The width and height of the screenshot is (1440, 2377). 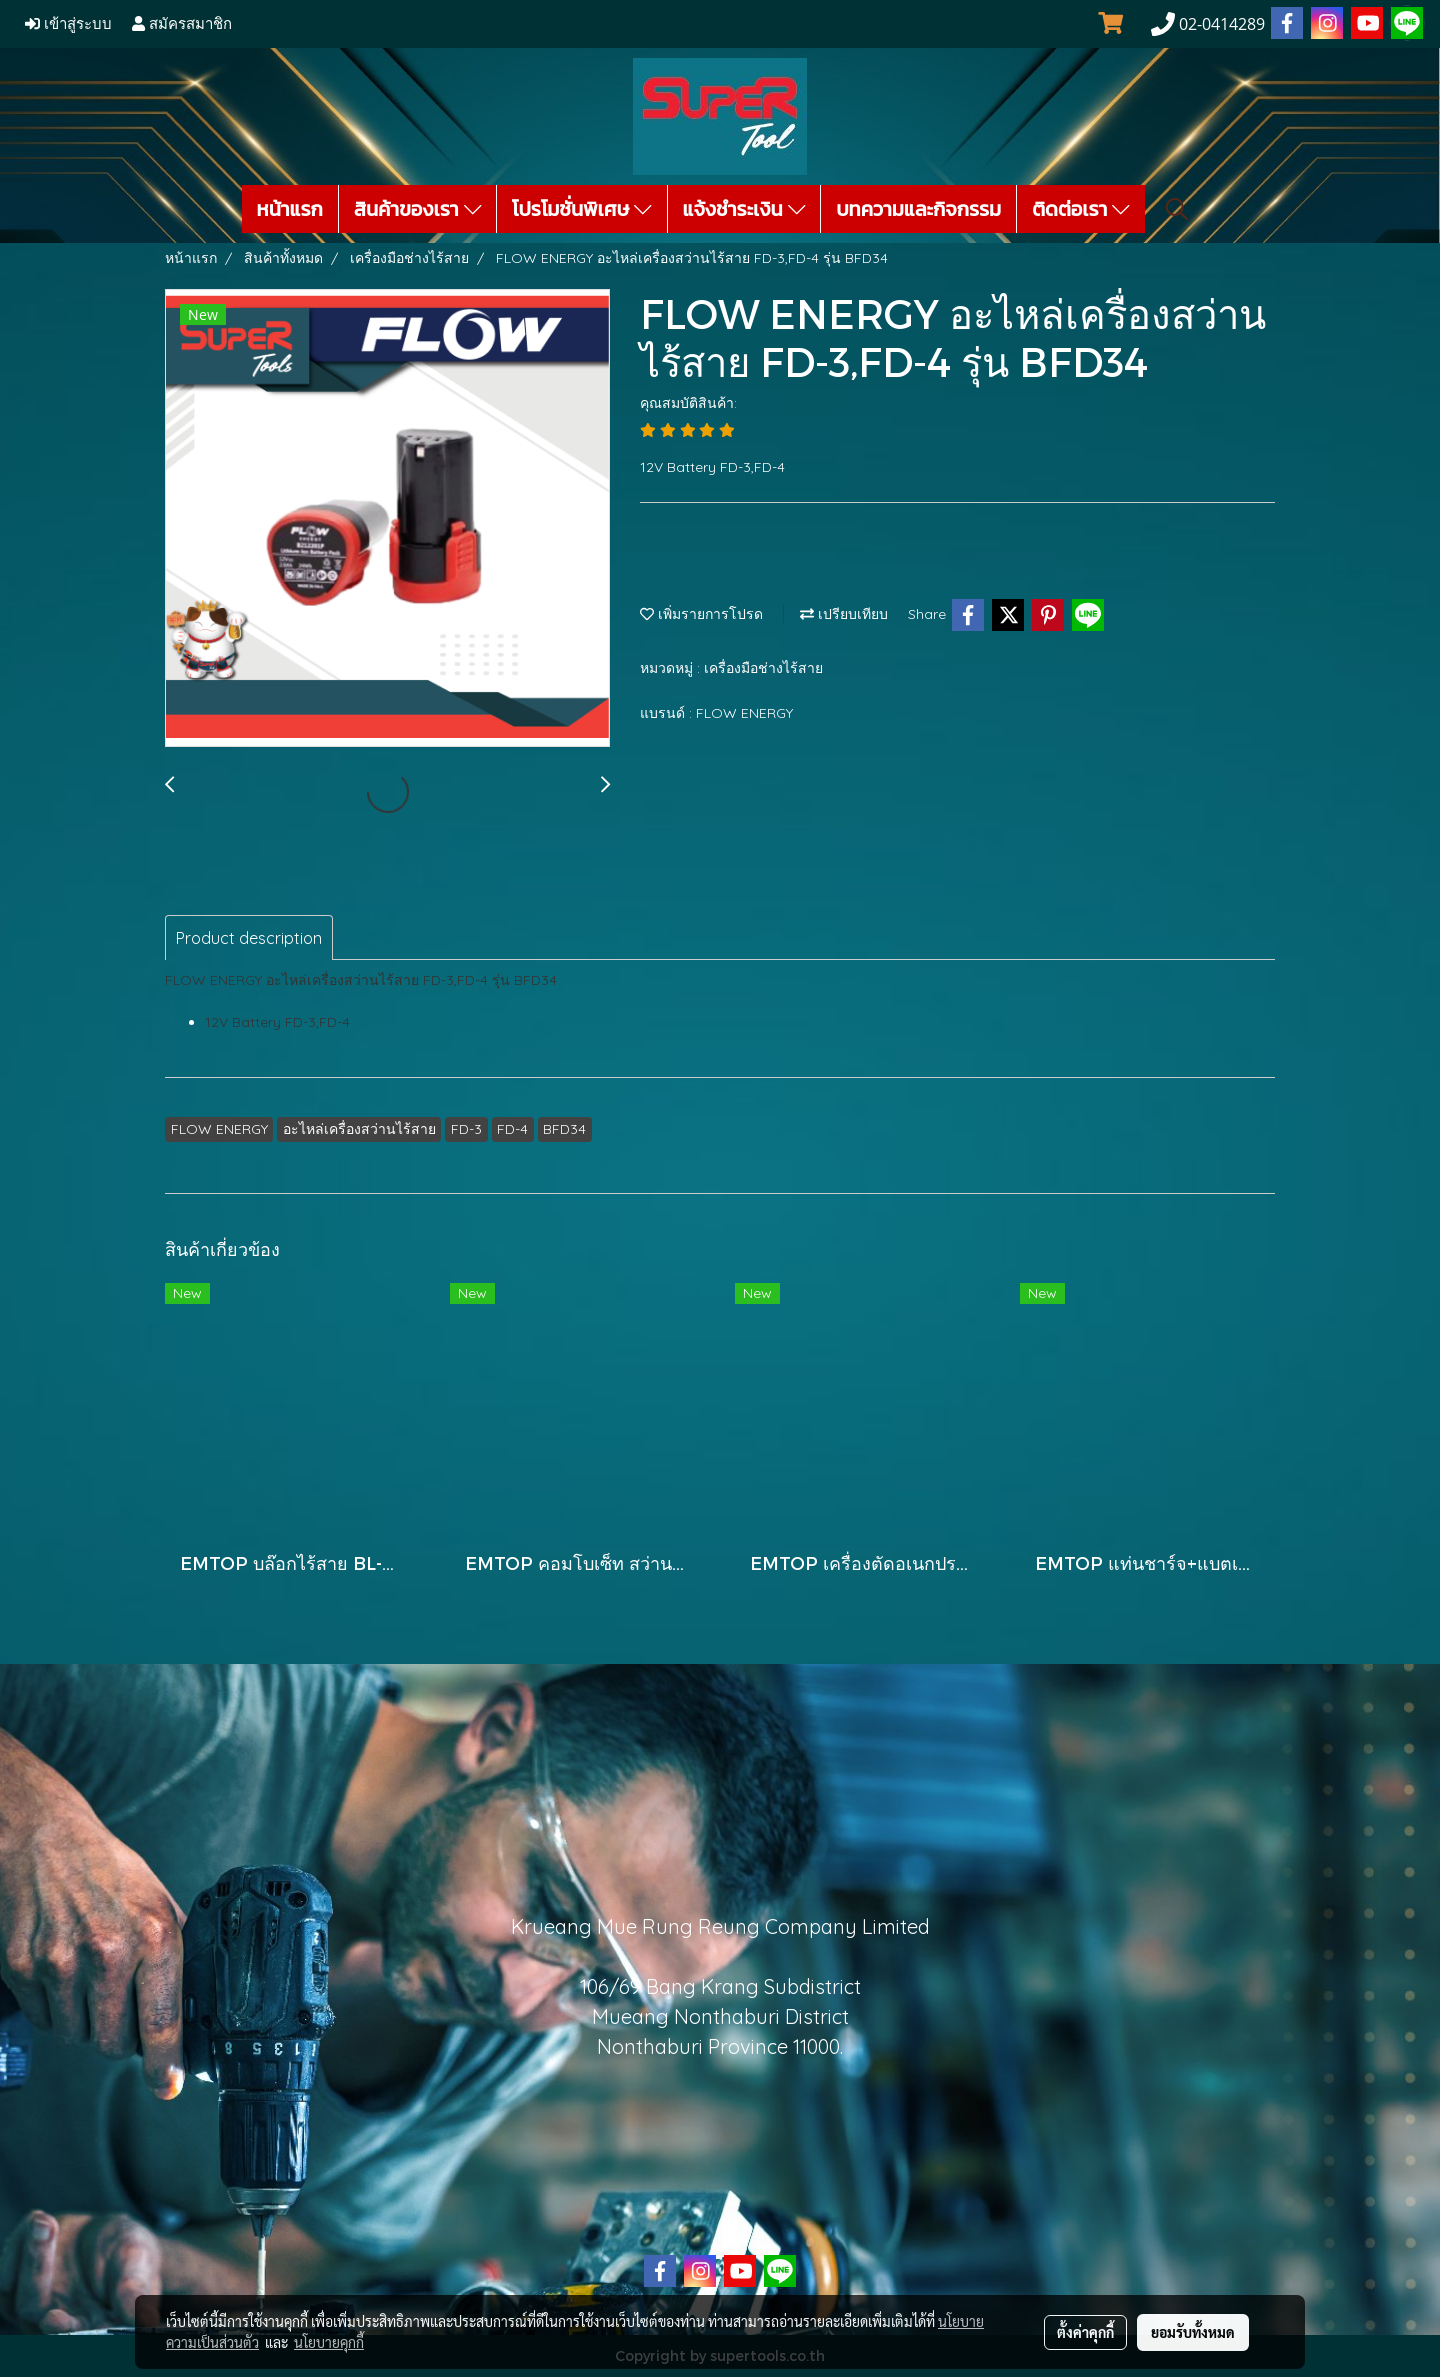 I want to click on ตั้งค่าคุกกี้, so click(x=1085, y=2332).